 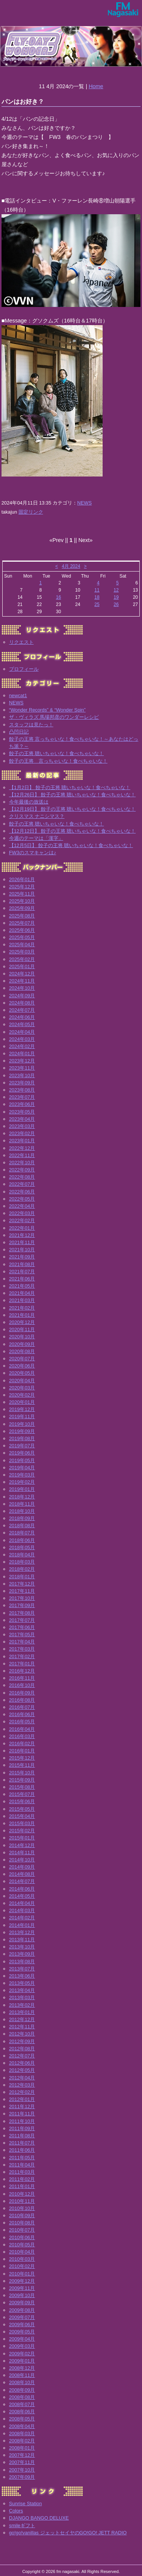 What do you see at coordinates (22, 1569) in the screenshot?
I see `2018年02月` at bounding box center [22, 1569].